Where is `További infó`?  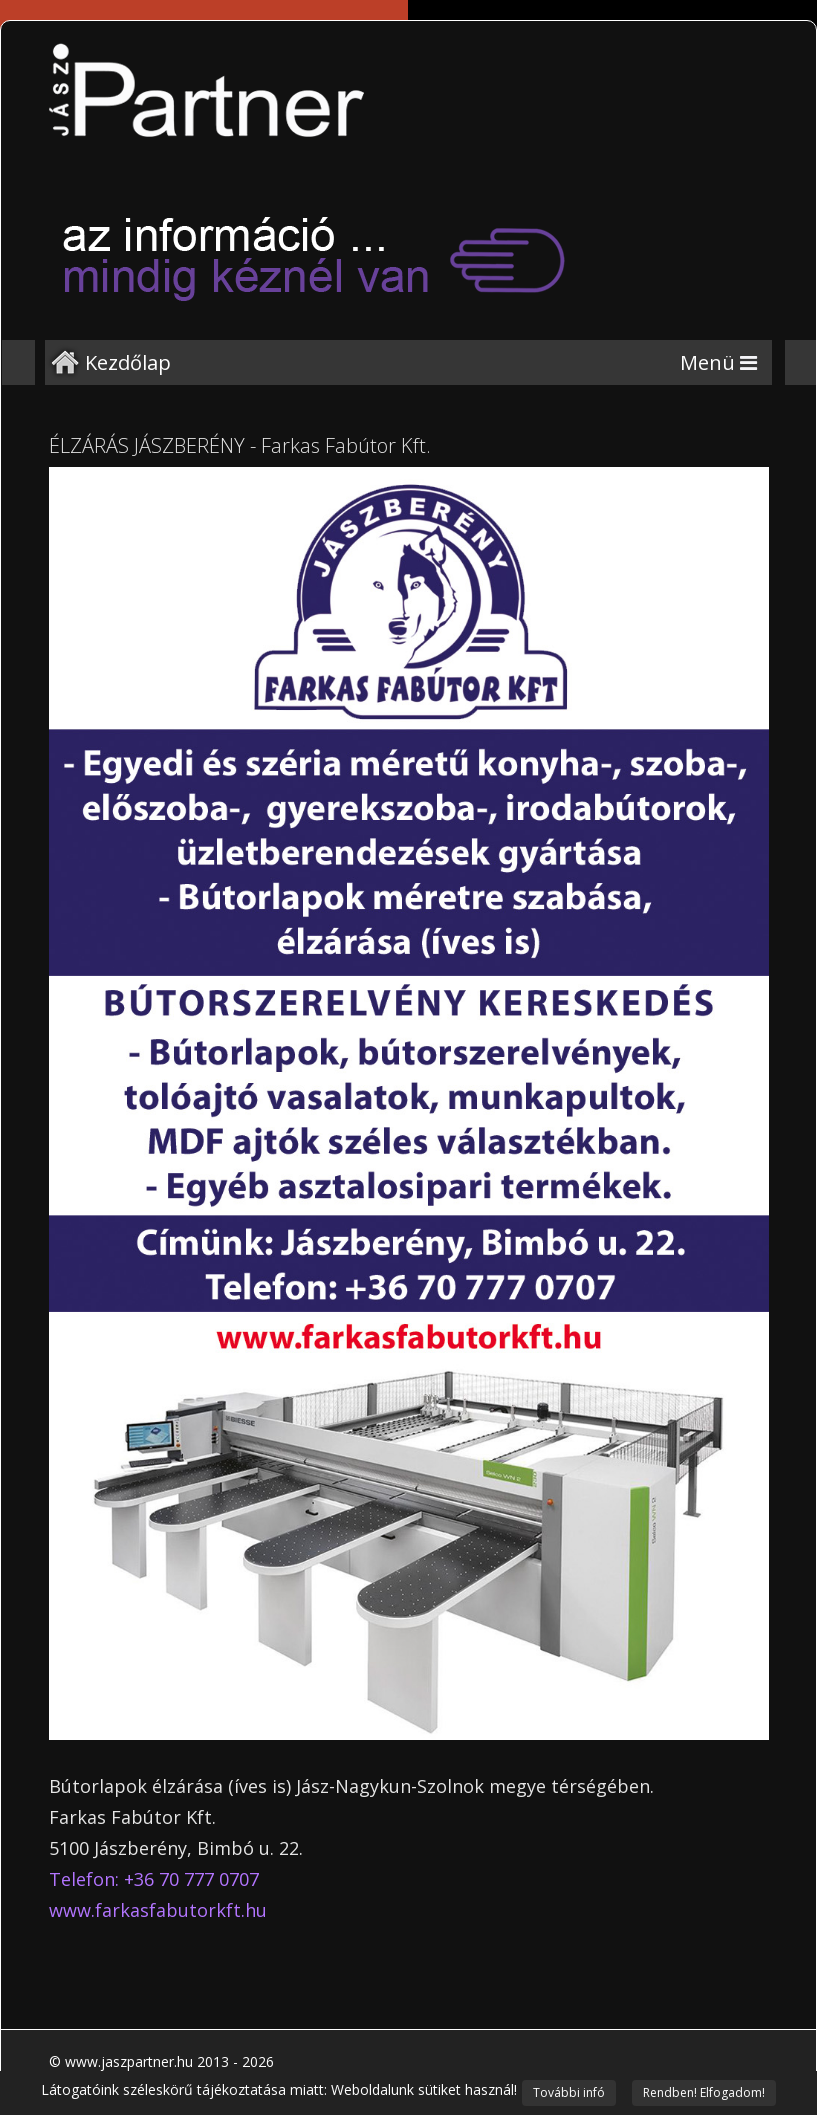
További infó is located at coordinates (569, 2092).